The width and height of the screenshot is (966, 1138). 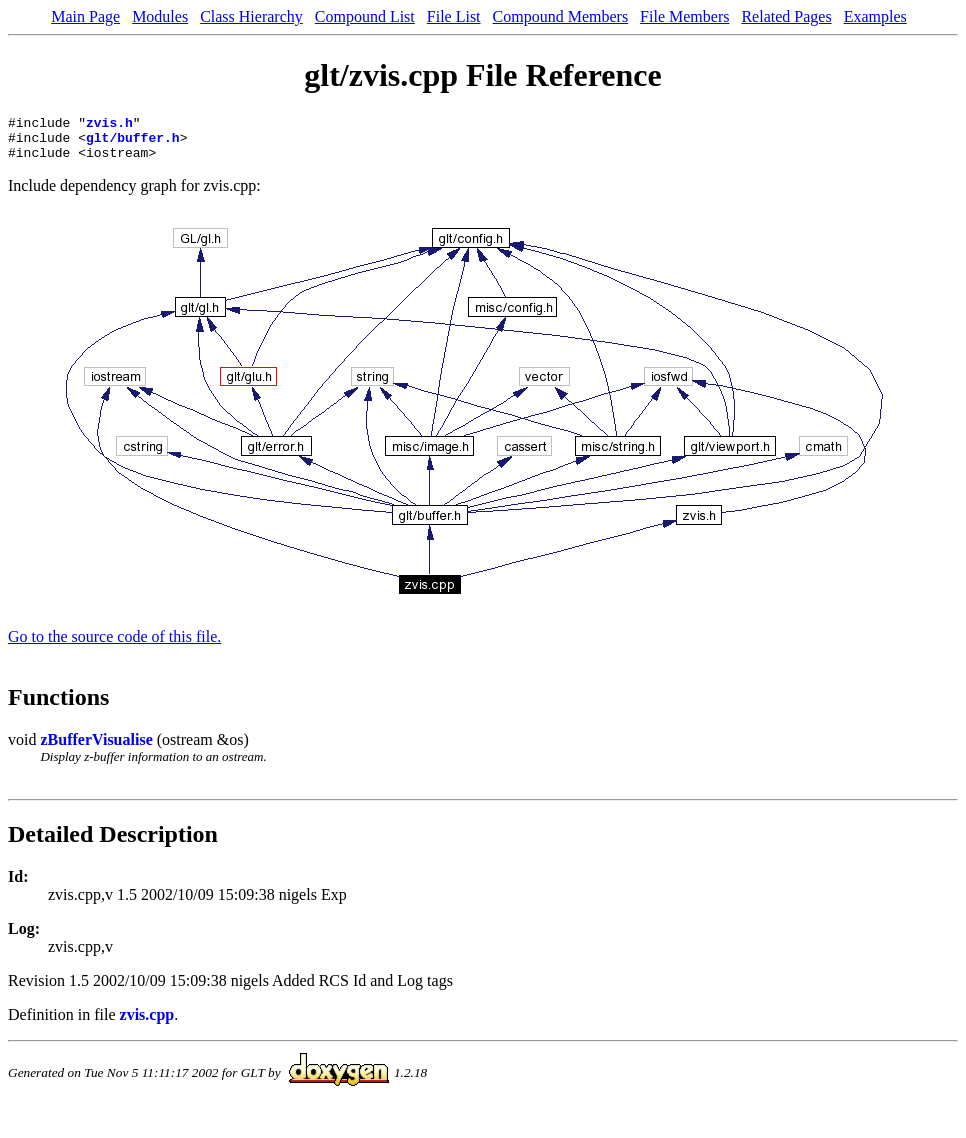 What do you see at coordinates (85, 16) in the screenshot?
I see `Main Page` at bounding box center [85, 16].